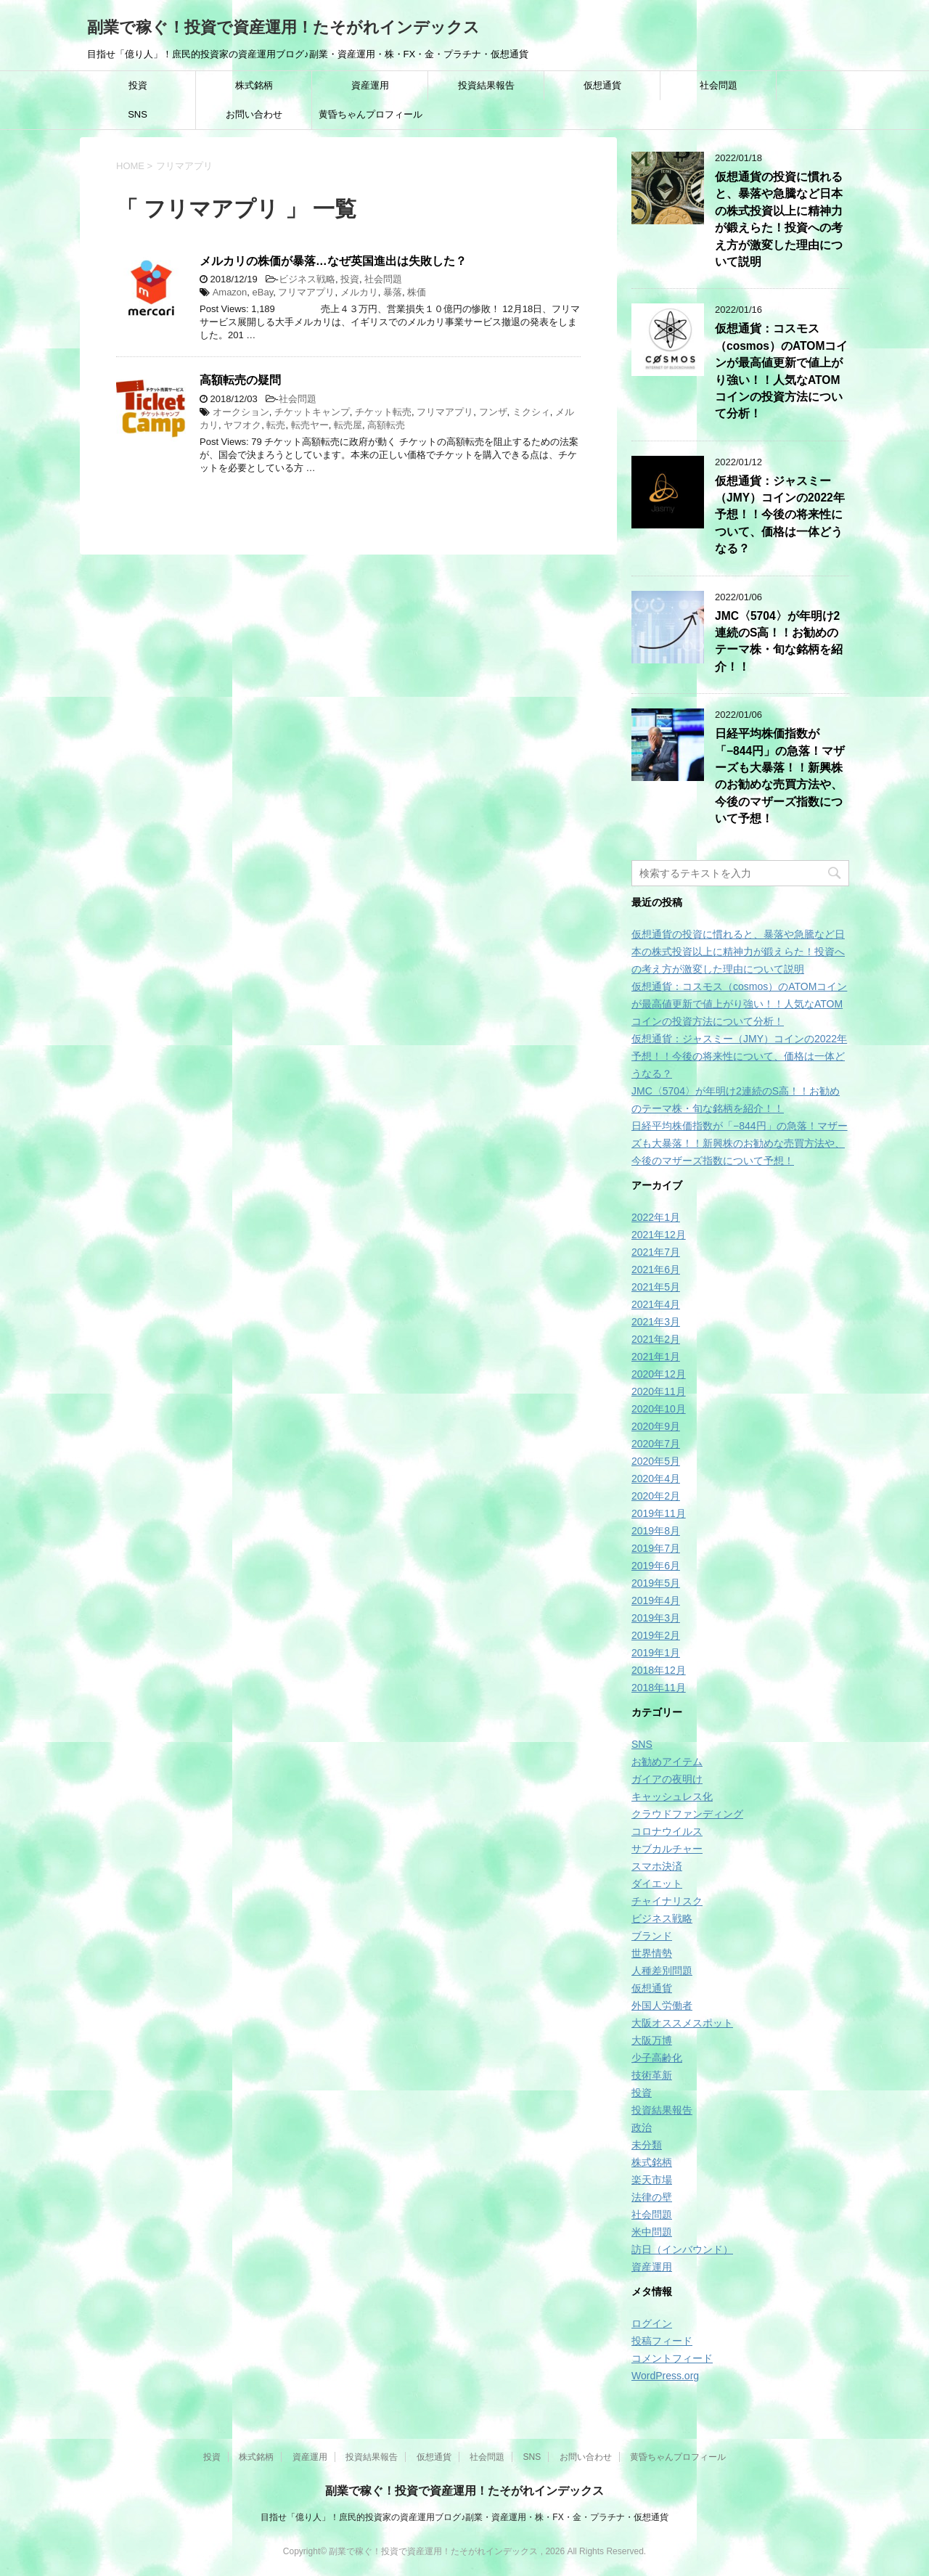 The width and height of the screenshot is (929, 2576). I want to click on コロナウイルス, so click(667, 1831).